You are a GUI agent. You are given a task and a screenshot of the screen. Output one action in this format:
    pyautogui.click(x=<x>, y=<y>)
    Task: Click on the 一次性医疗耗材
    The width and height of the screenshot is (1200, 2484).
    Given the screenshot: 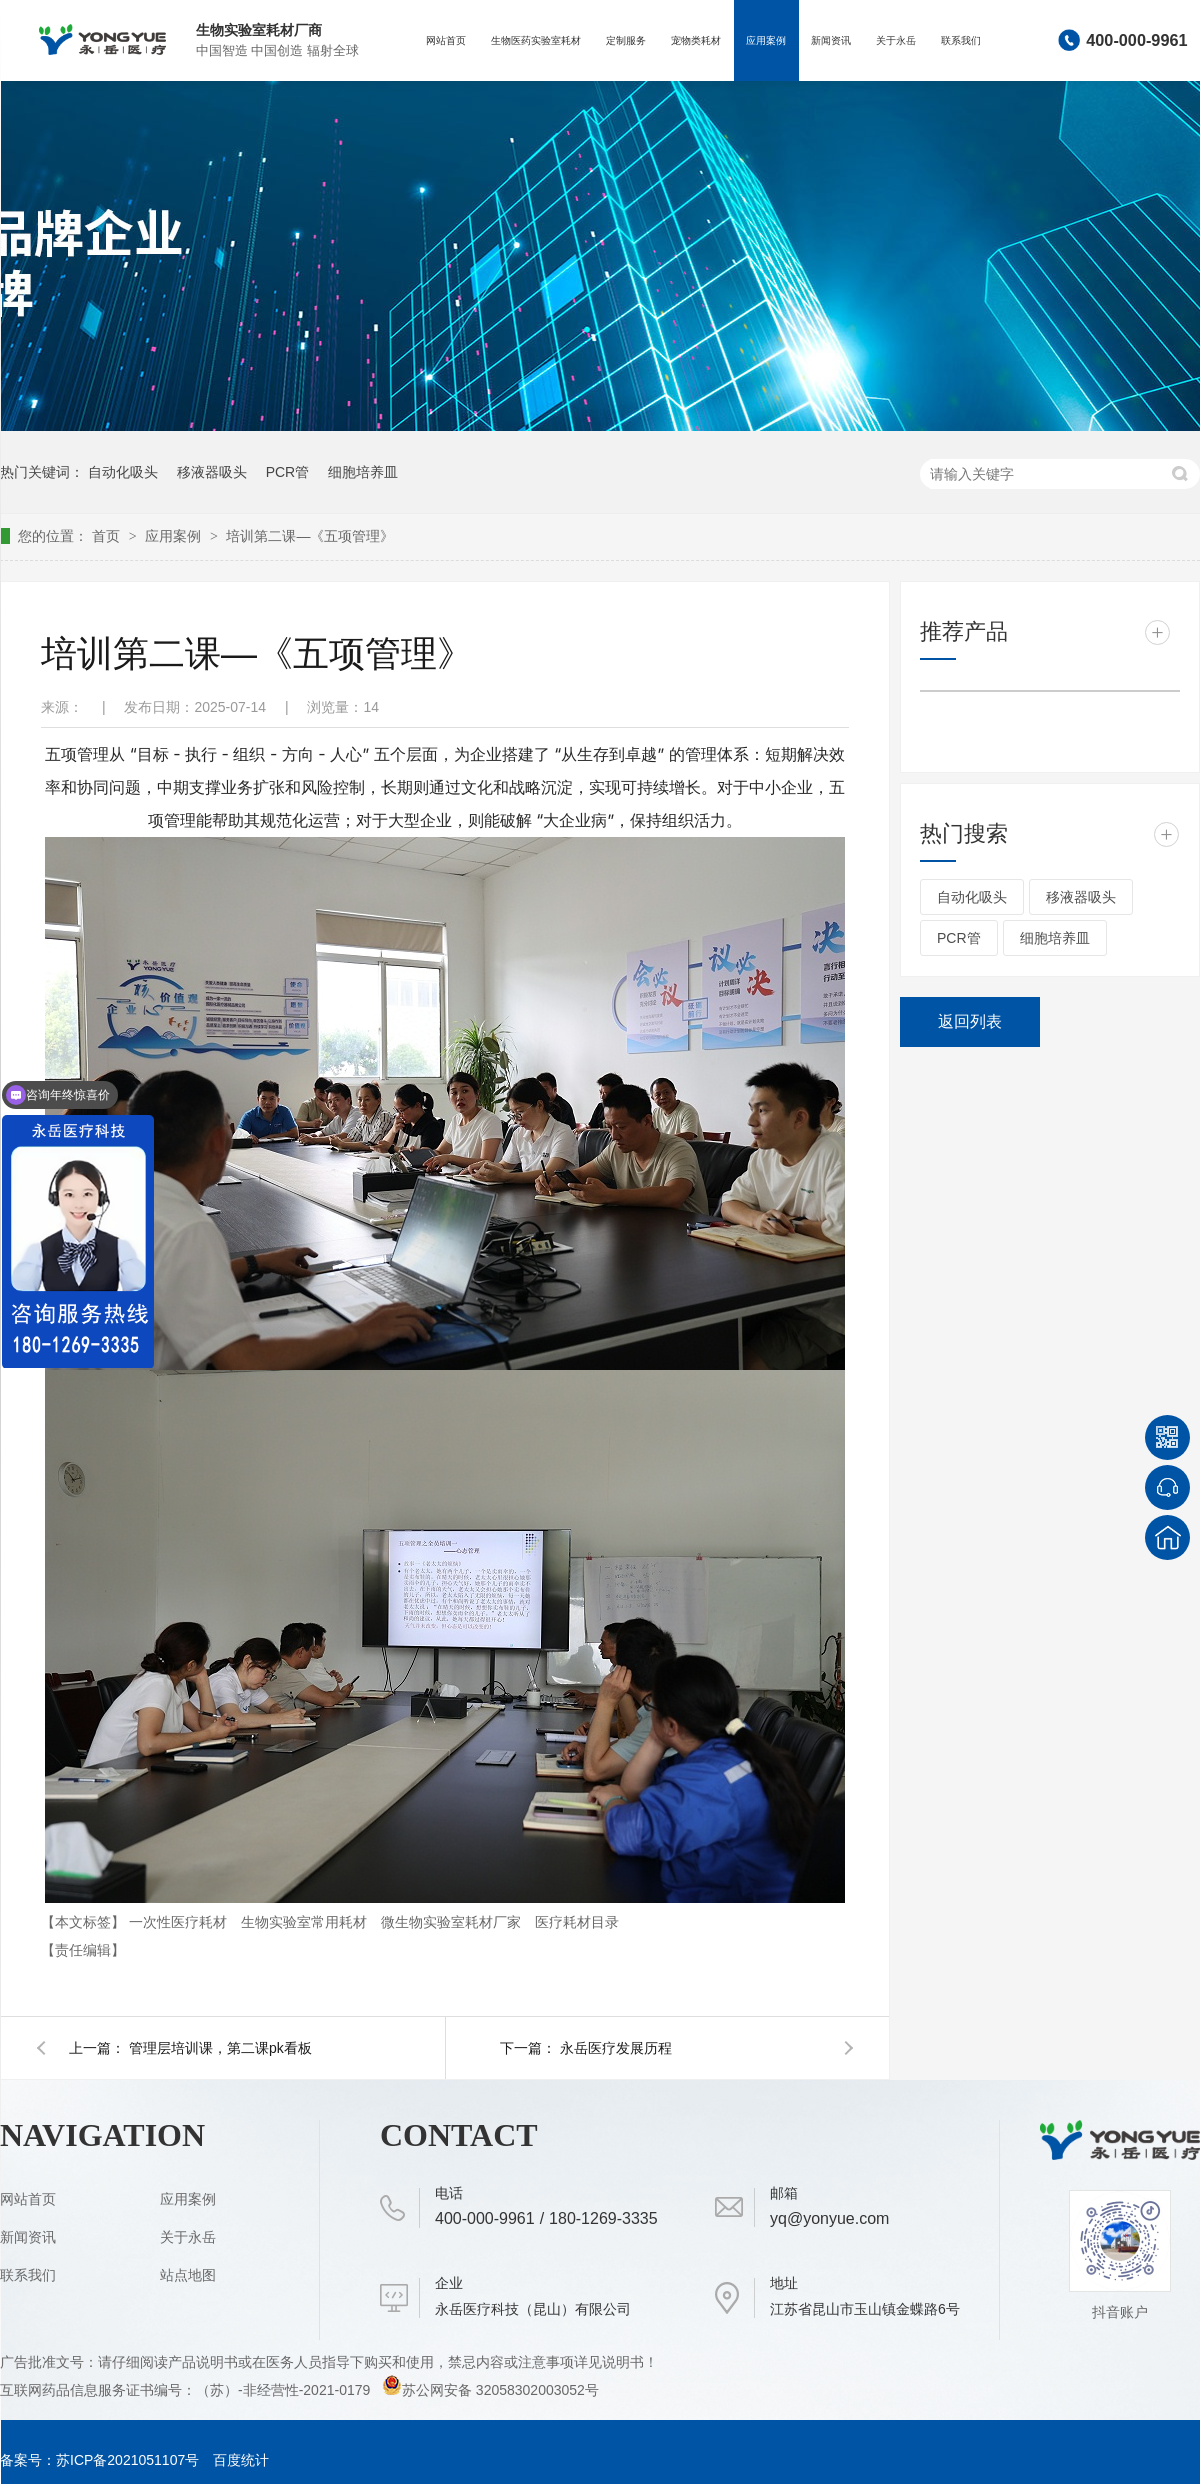 What is the action you would take?
    pyautogui.click(x=180, y=1922)
    